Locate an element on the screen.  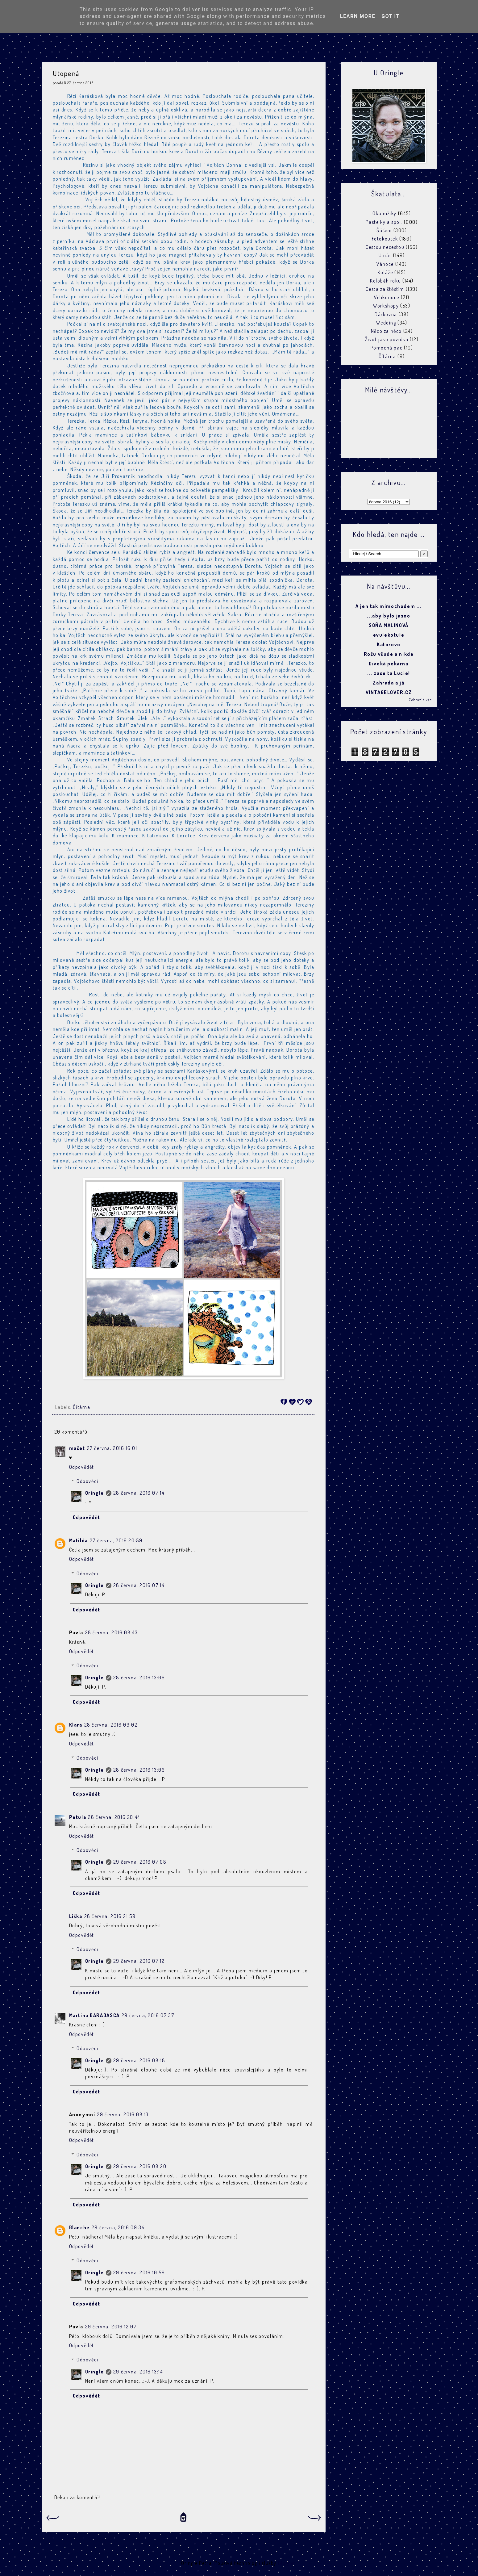
Zobrazit vše is located at coordinates (420, 699).